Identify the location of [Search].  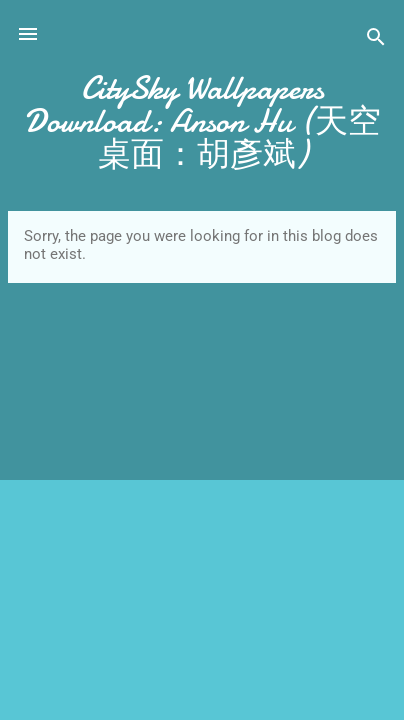
(376, 40).